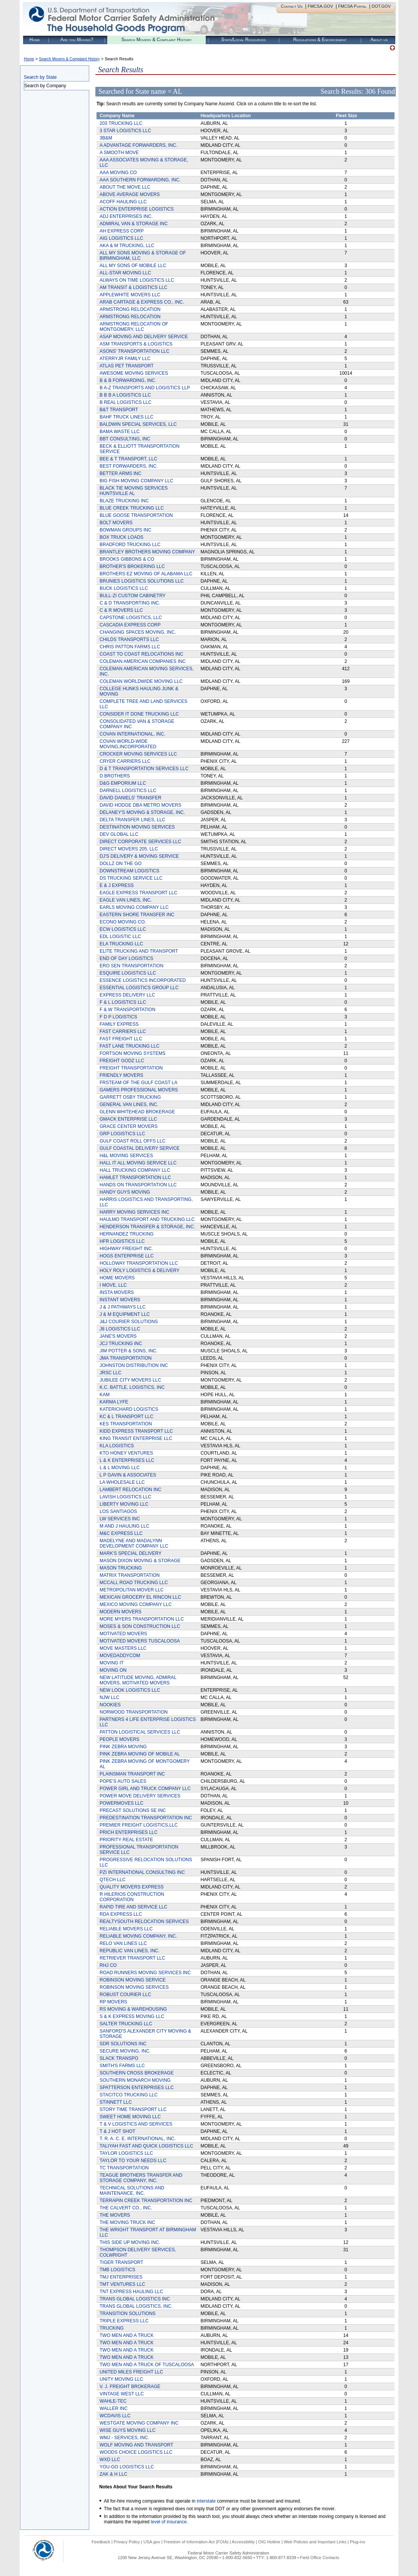 The height and width of the screenshot is (2576, 418). I want to click on RELIABLE MOVING COMPANY, INC., so click(138, 1936).